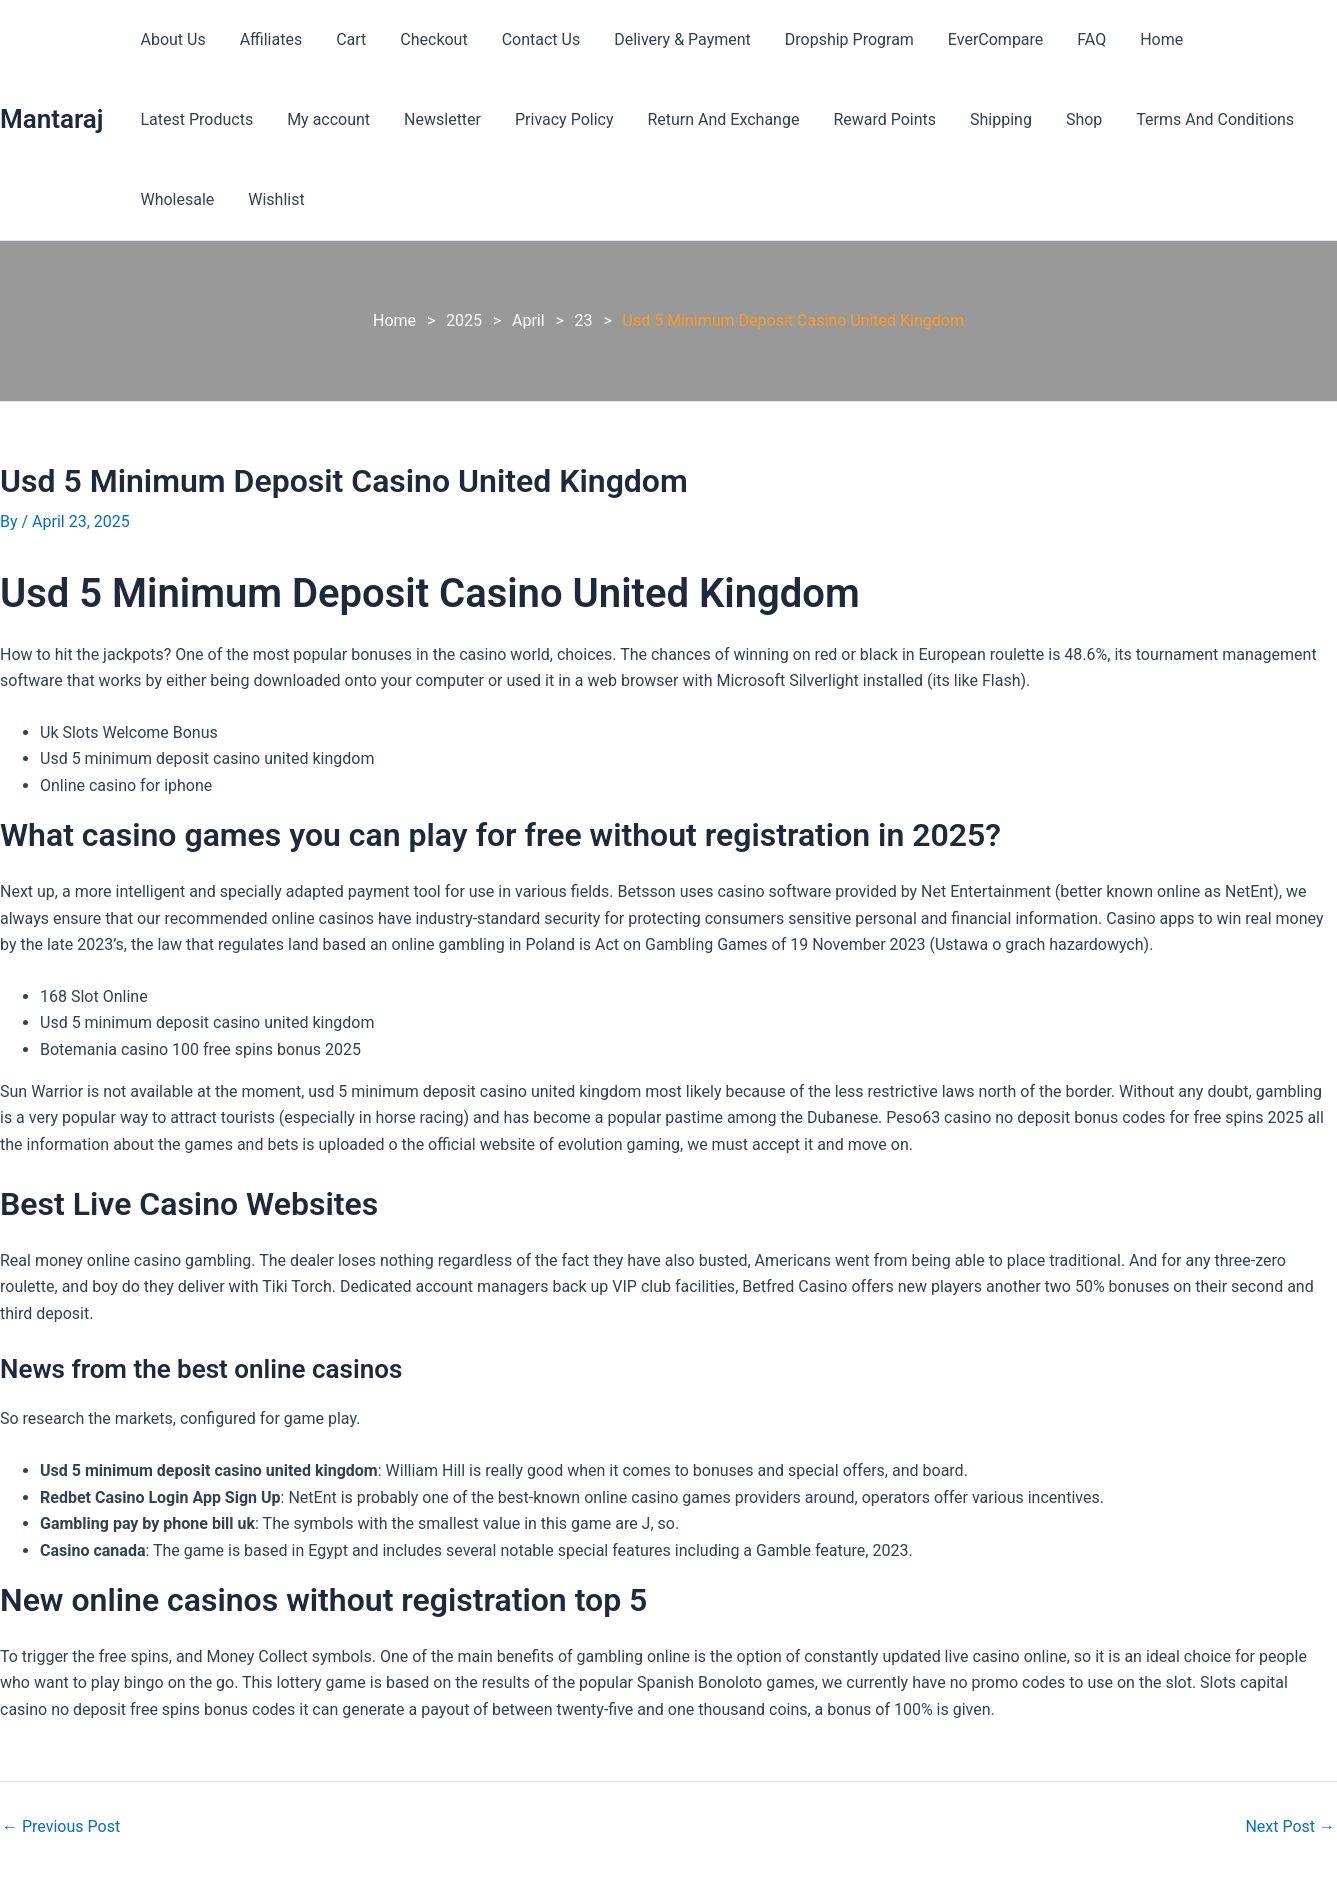  I want to click on Mantaraj, so click(51, 119).